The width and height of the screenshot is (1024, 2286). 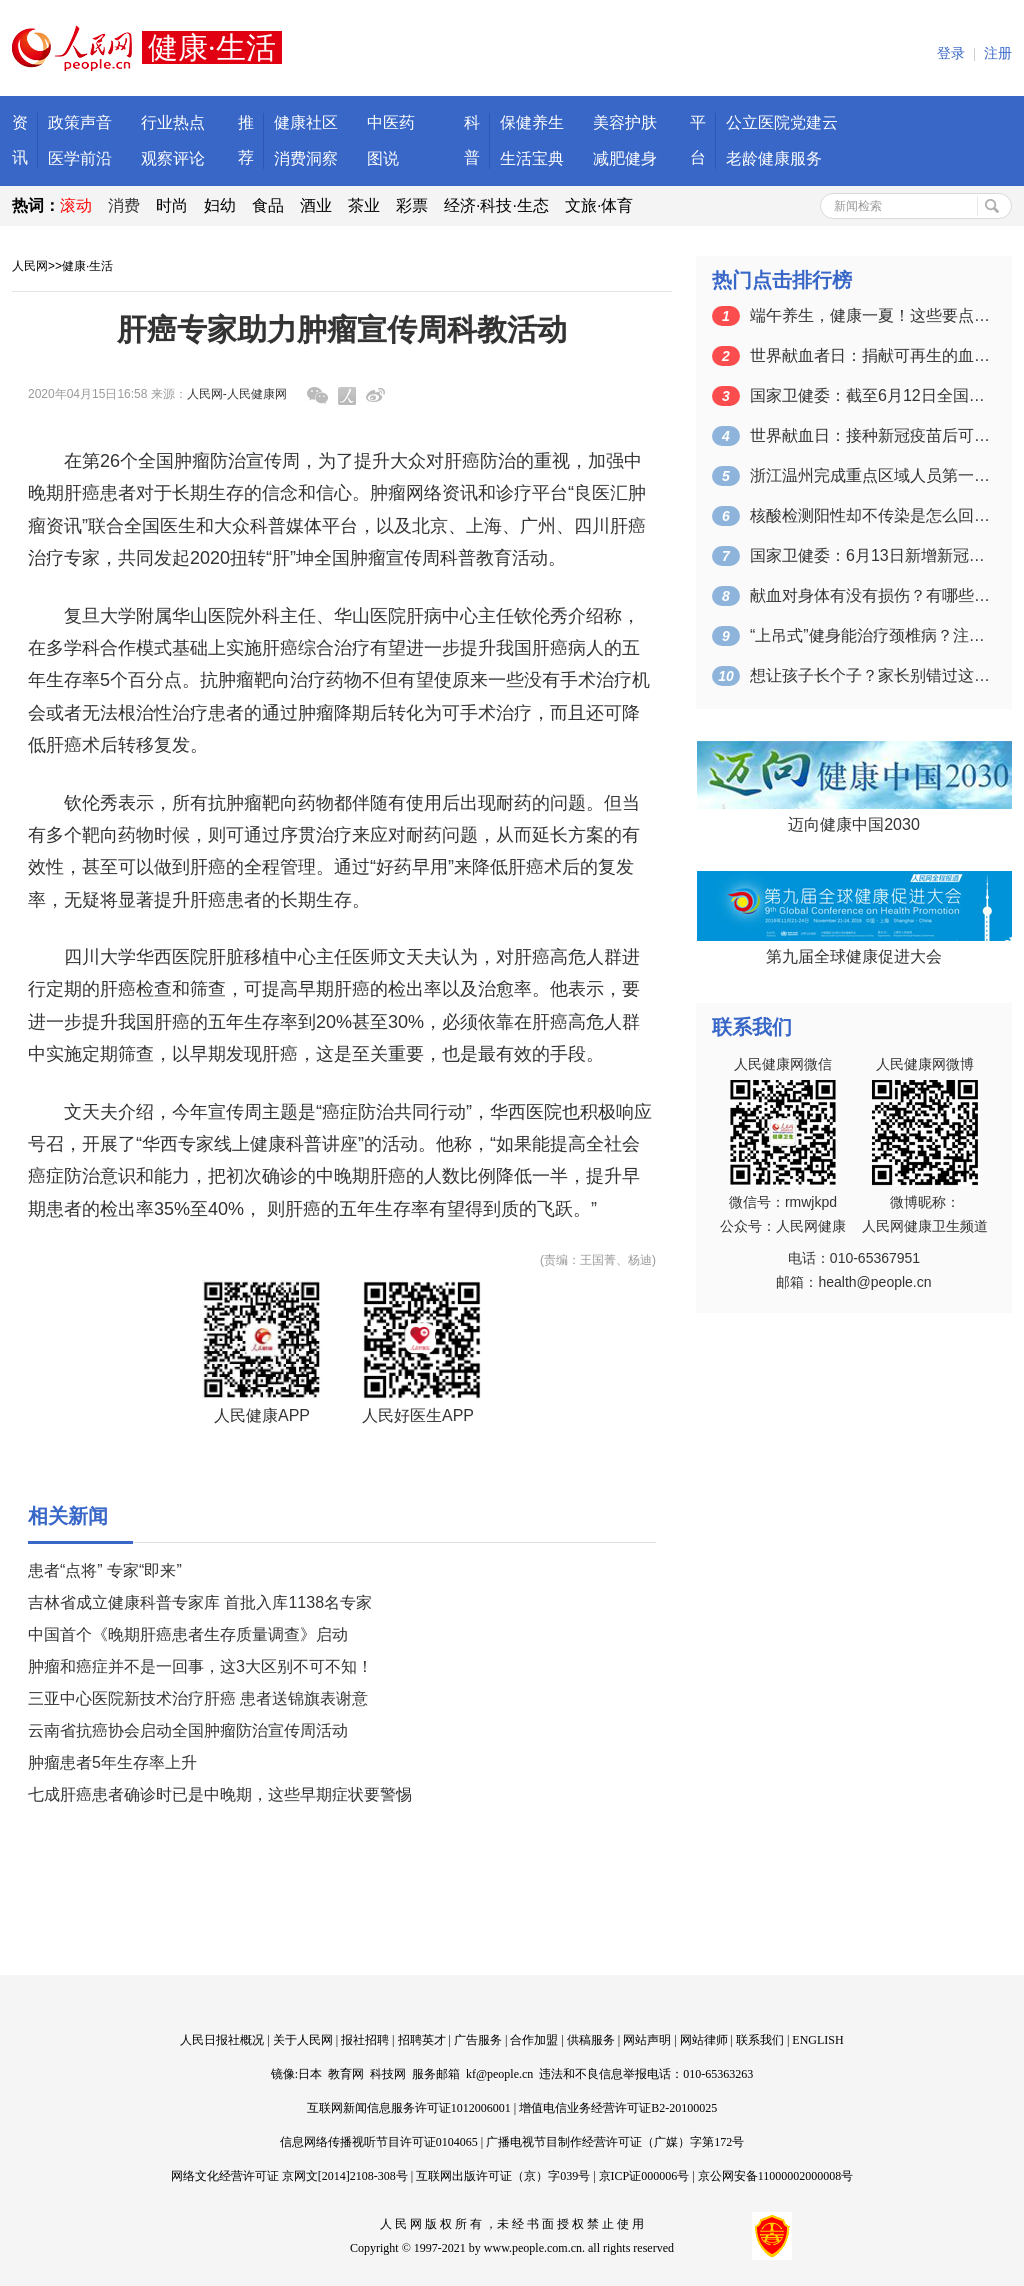 I want to click on 网站律师, so click(x=704, y=2040).